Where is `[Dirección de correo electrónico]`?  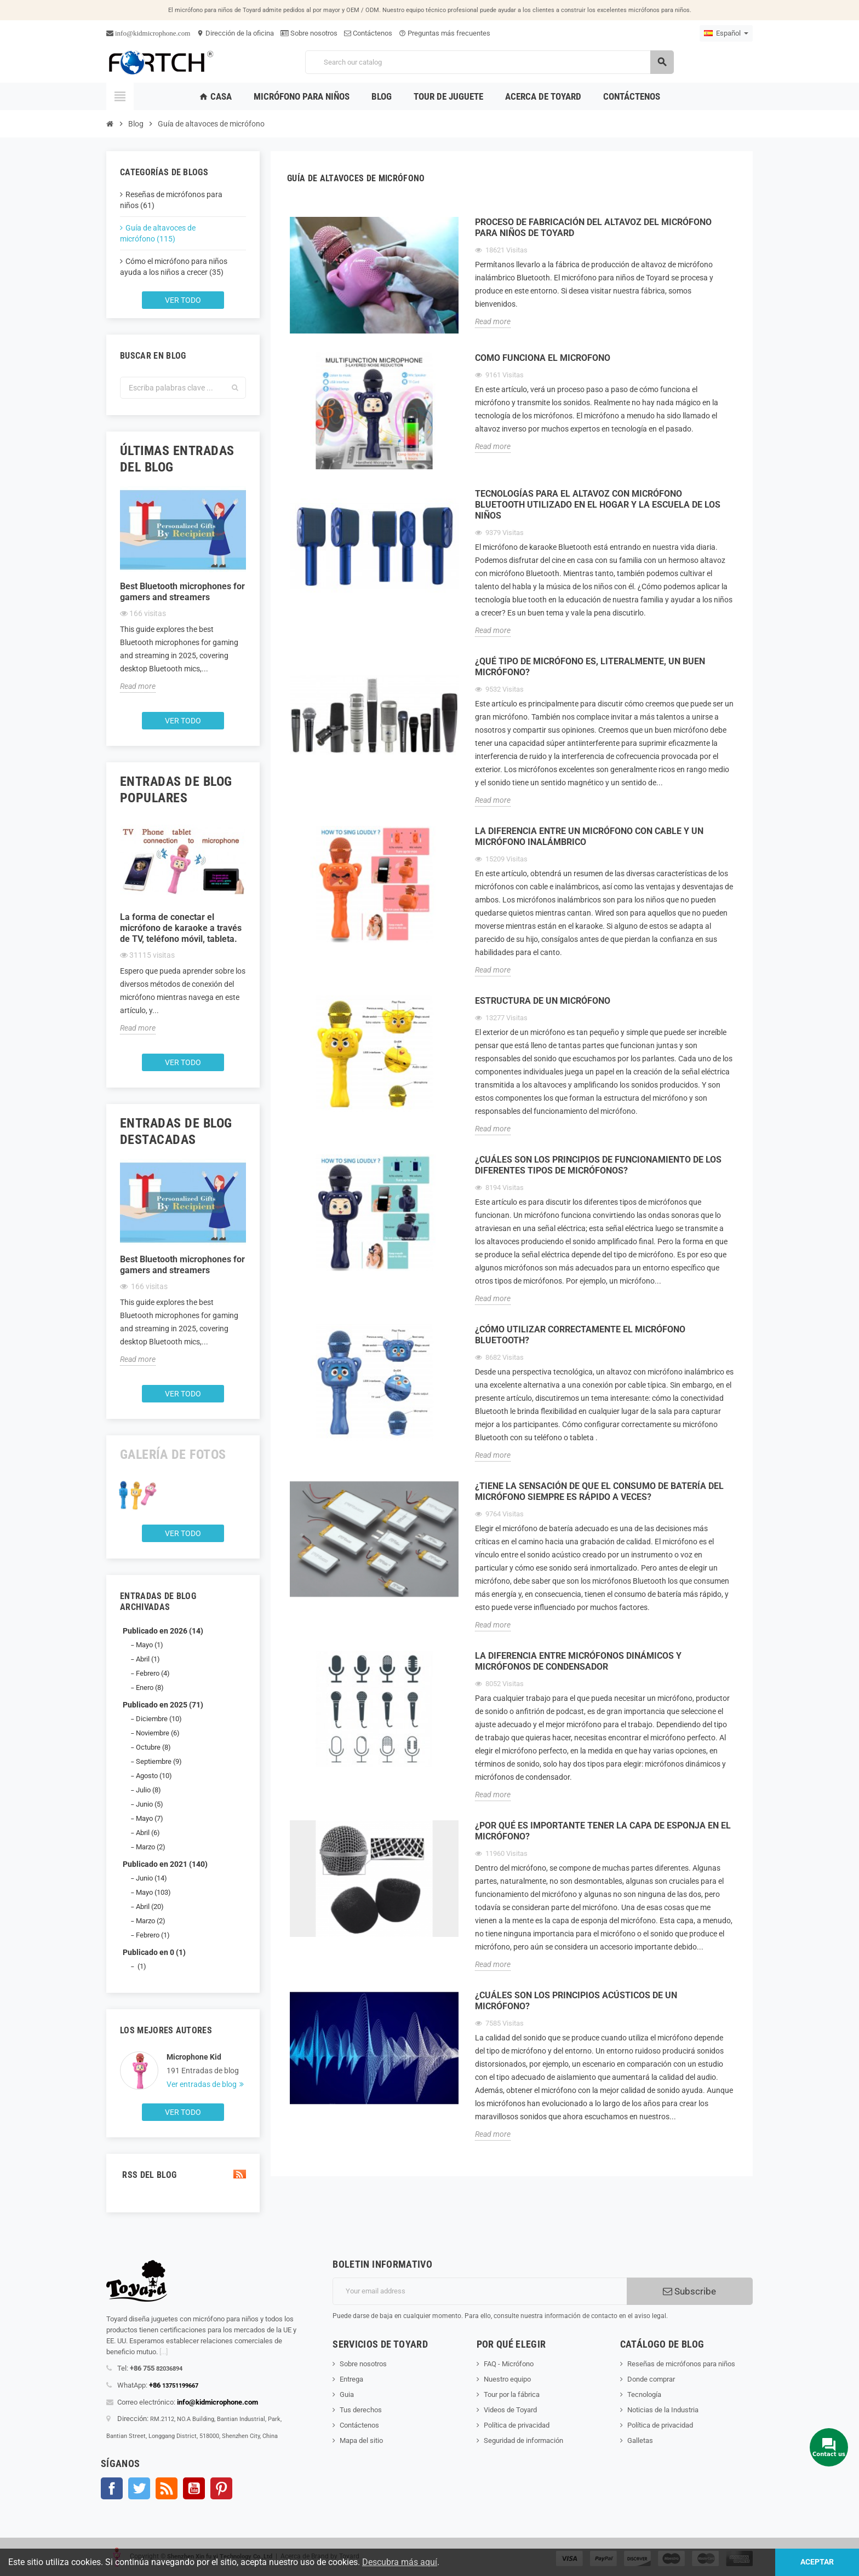 [Dirección de correo electrónico] is located at coordinates (480, 2291).